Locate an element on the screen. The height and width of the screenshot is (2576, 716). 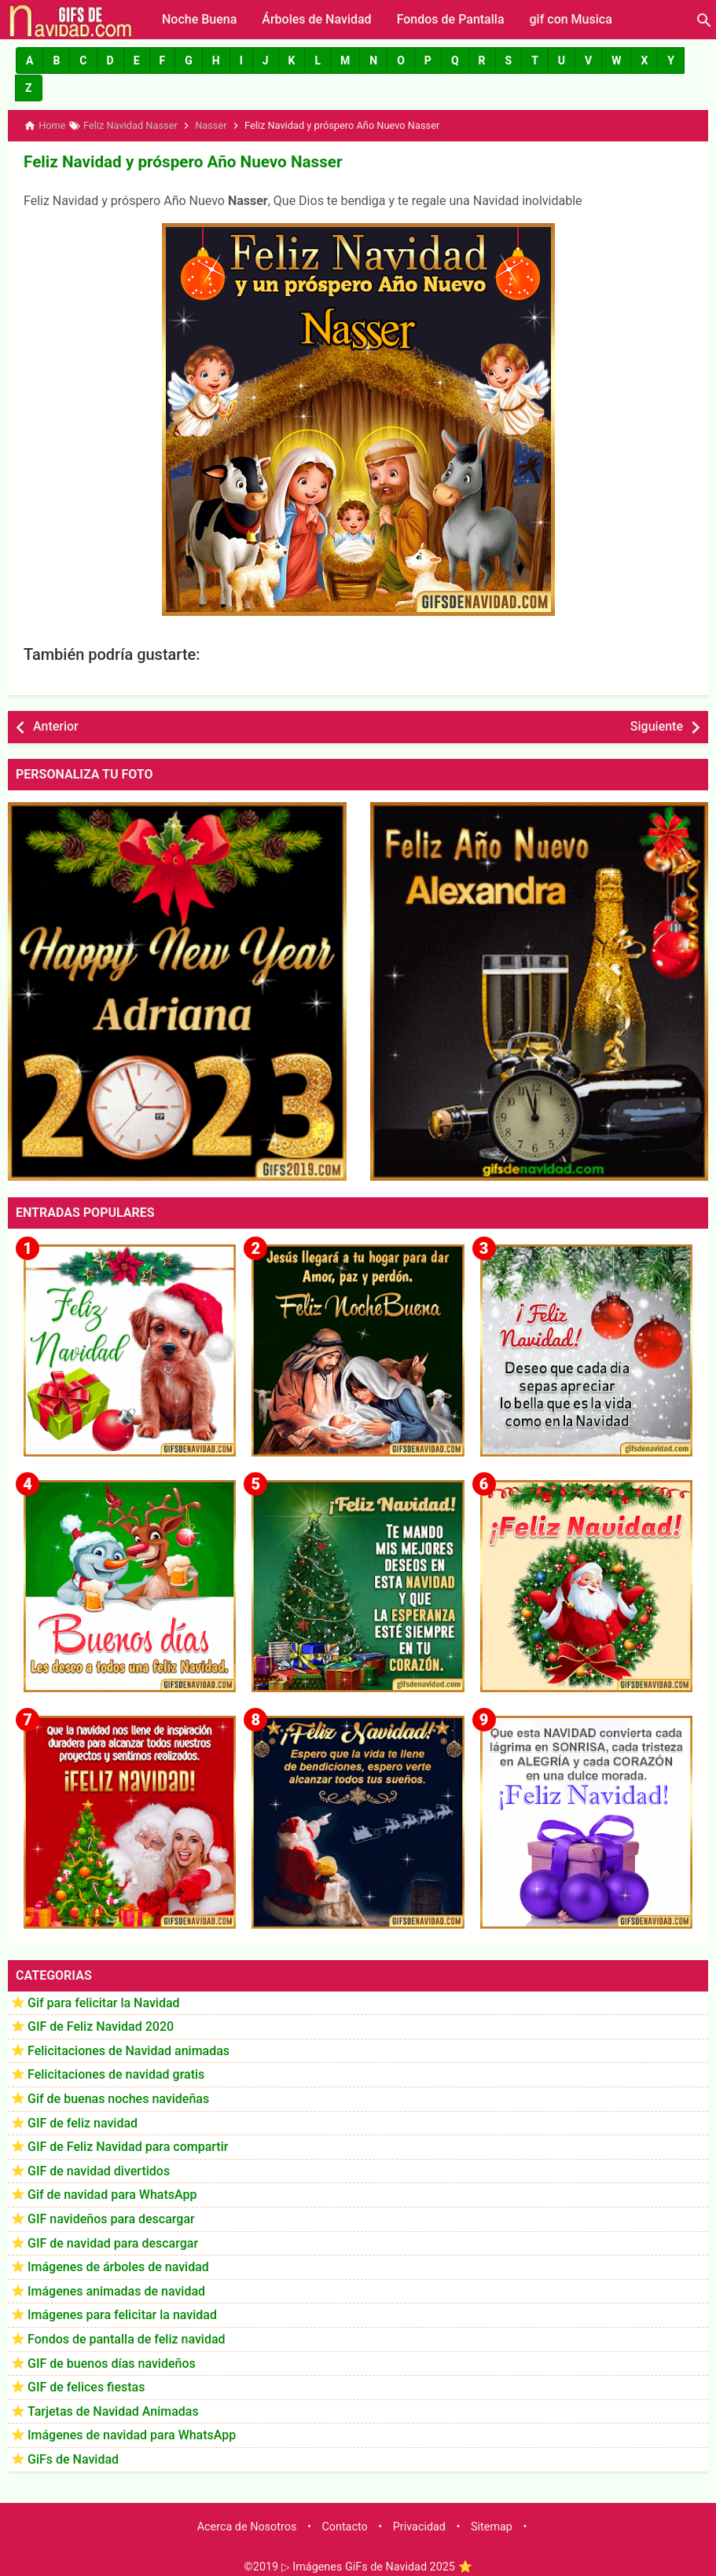
Imágenes de navidad para WhatsApp is located at coordinates (132, 2433).